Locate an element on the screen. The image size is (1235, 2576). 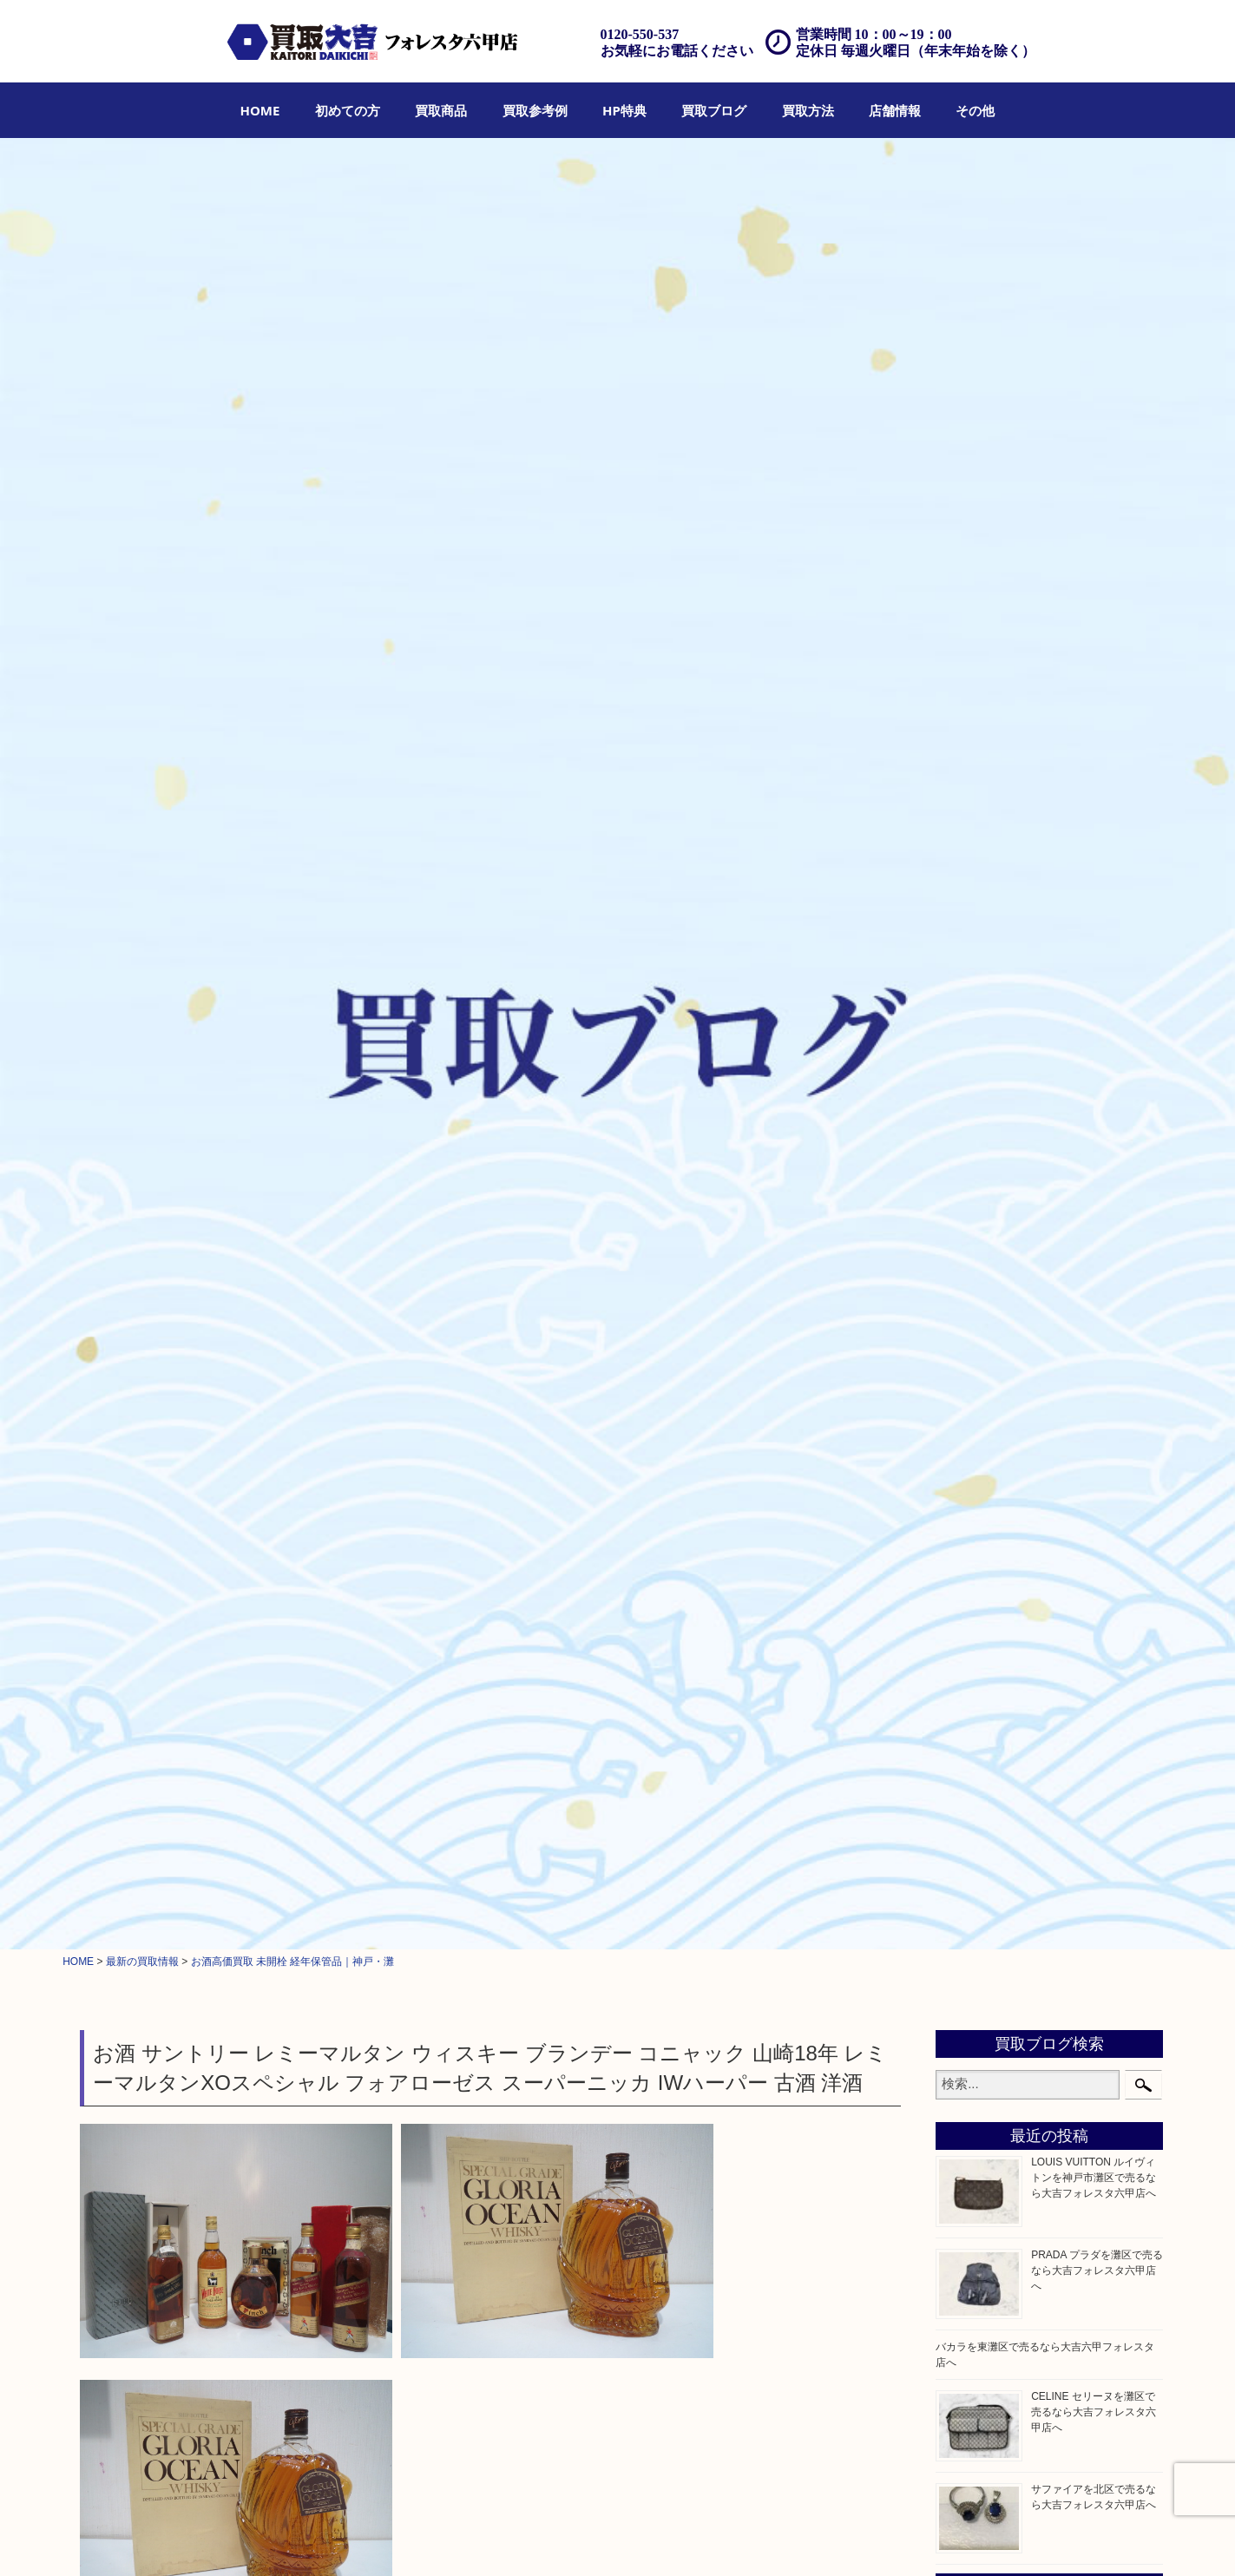
時計 is located at coordinates (963, 999).